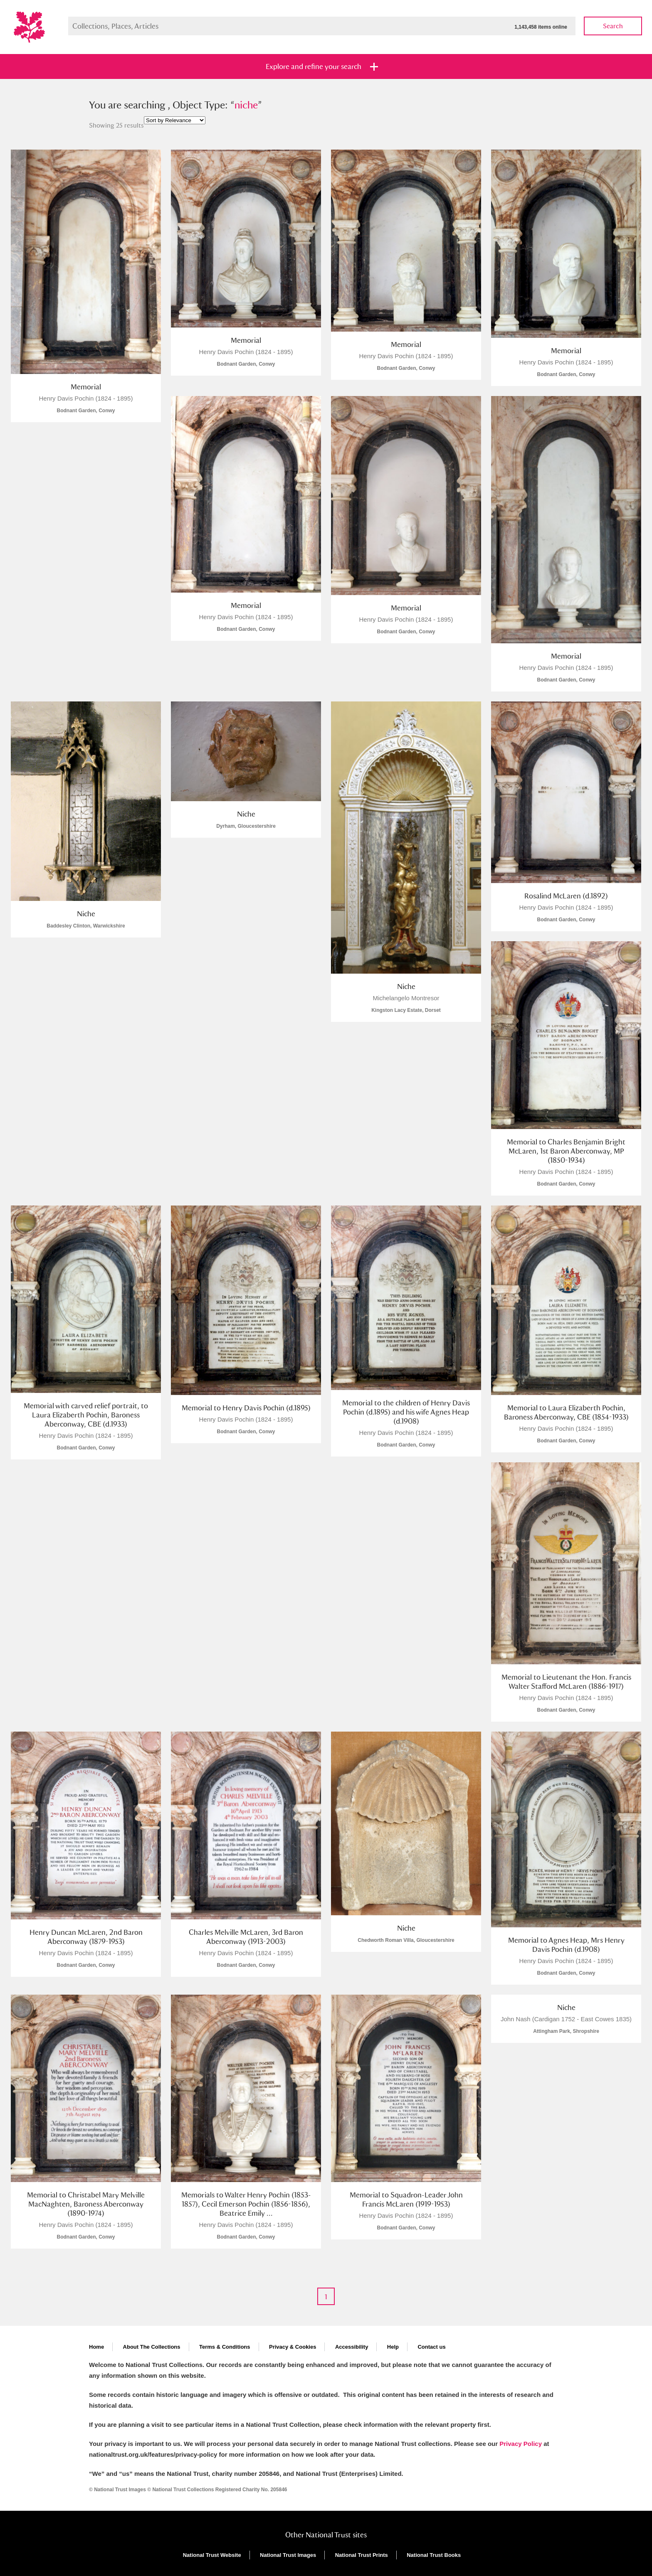 The width and height of the screenshot is (652, 2576). I want to click on Privacy Policy, so click(520, 2443).